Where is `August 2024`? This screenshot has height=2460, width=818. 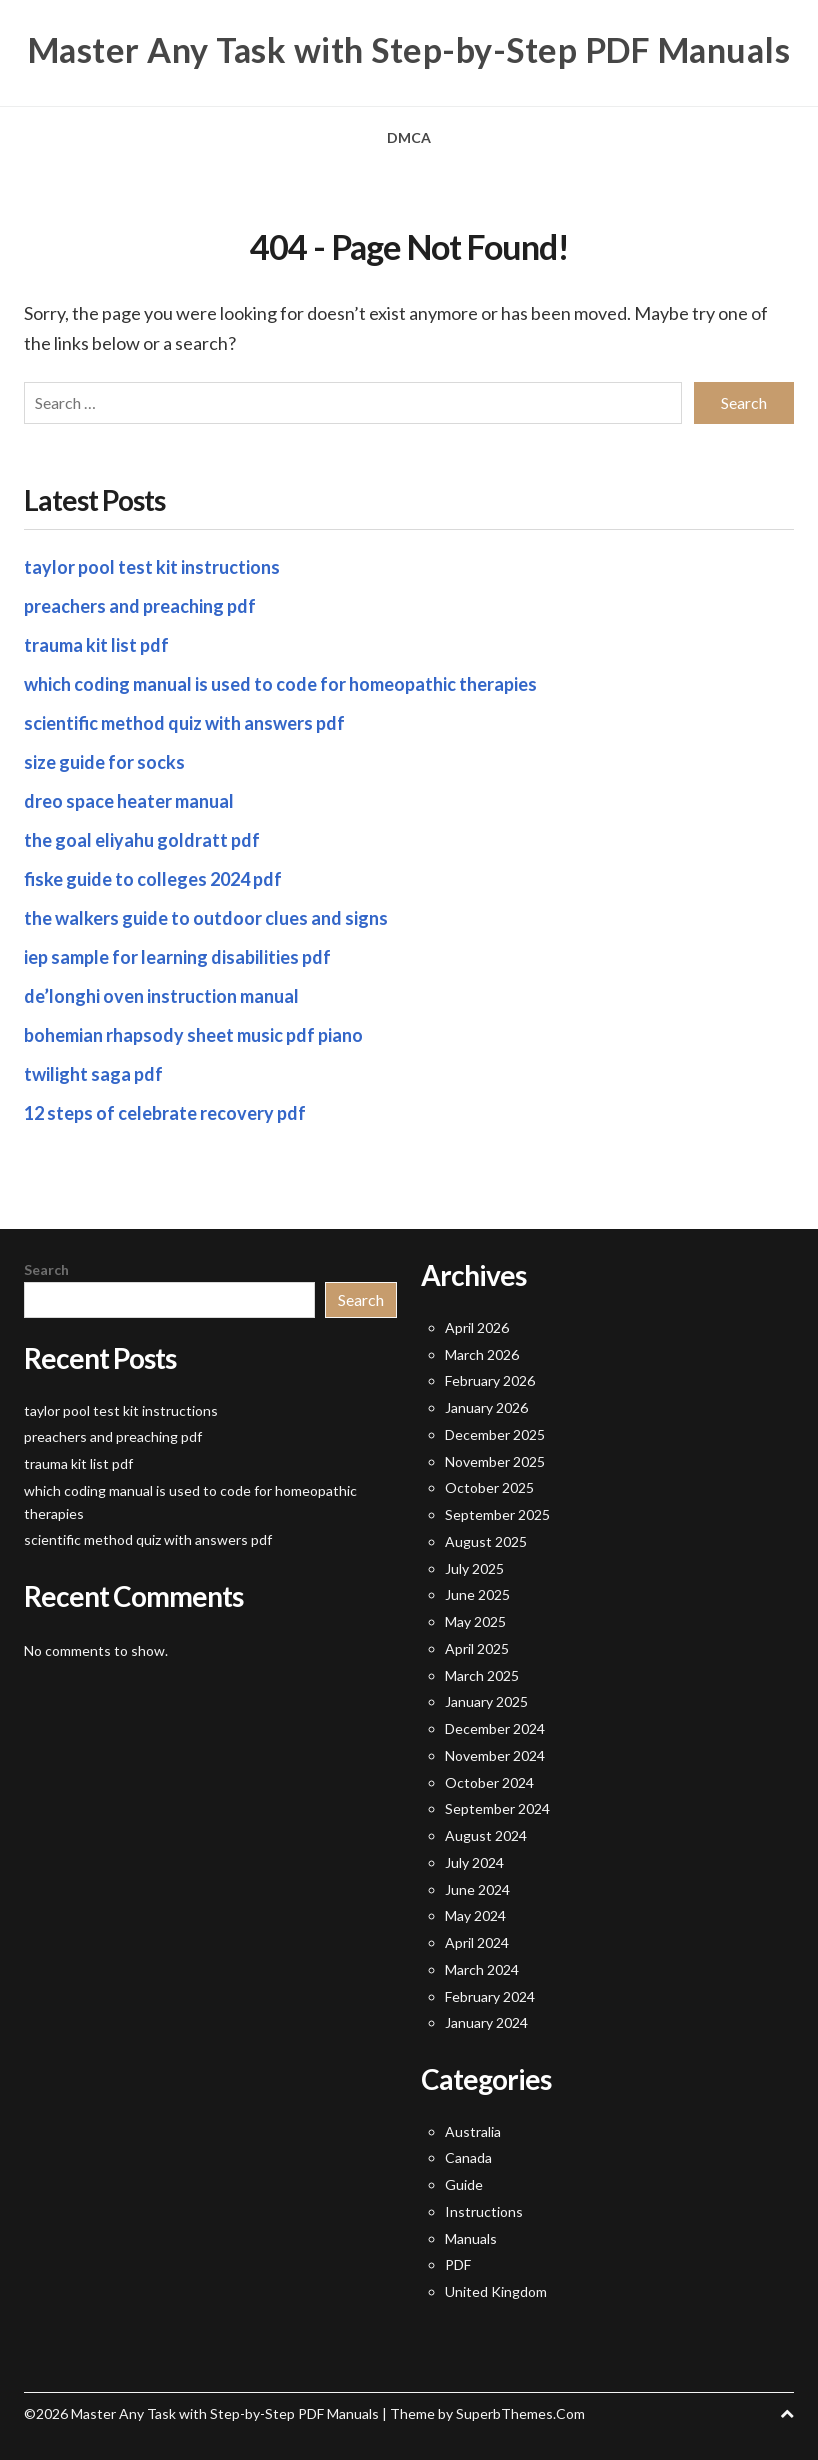 August 2024 is located at coordinates (486, 1835).